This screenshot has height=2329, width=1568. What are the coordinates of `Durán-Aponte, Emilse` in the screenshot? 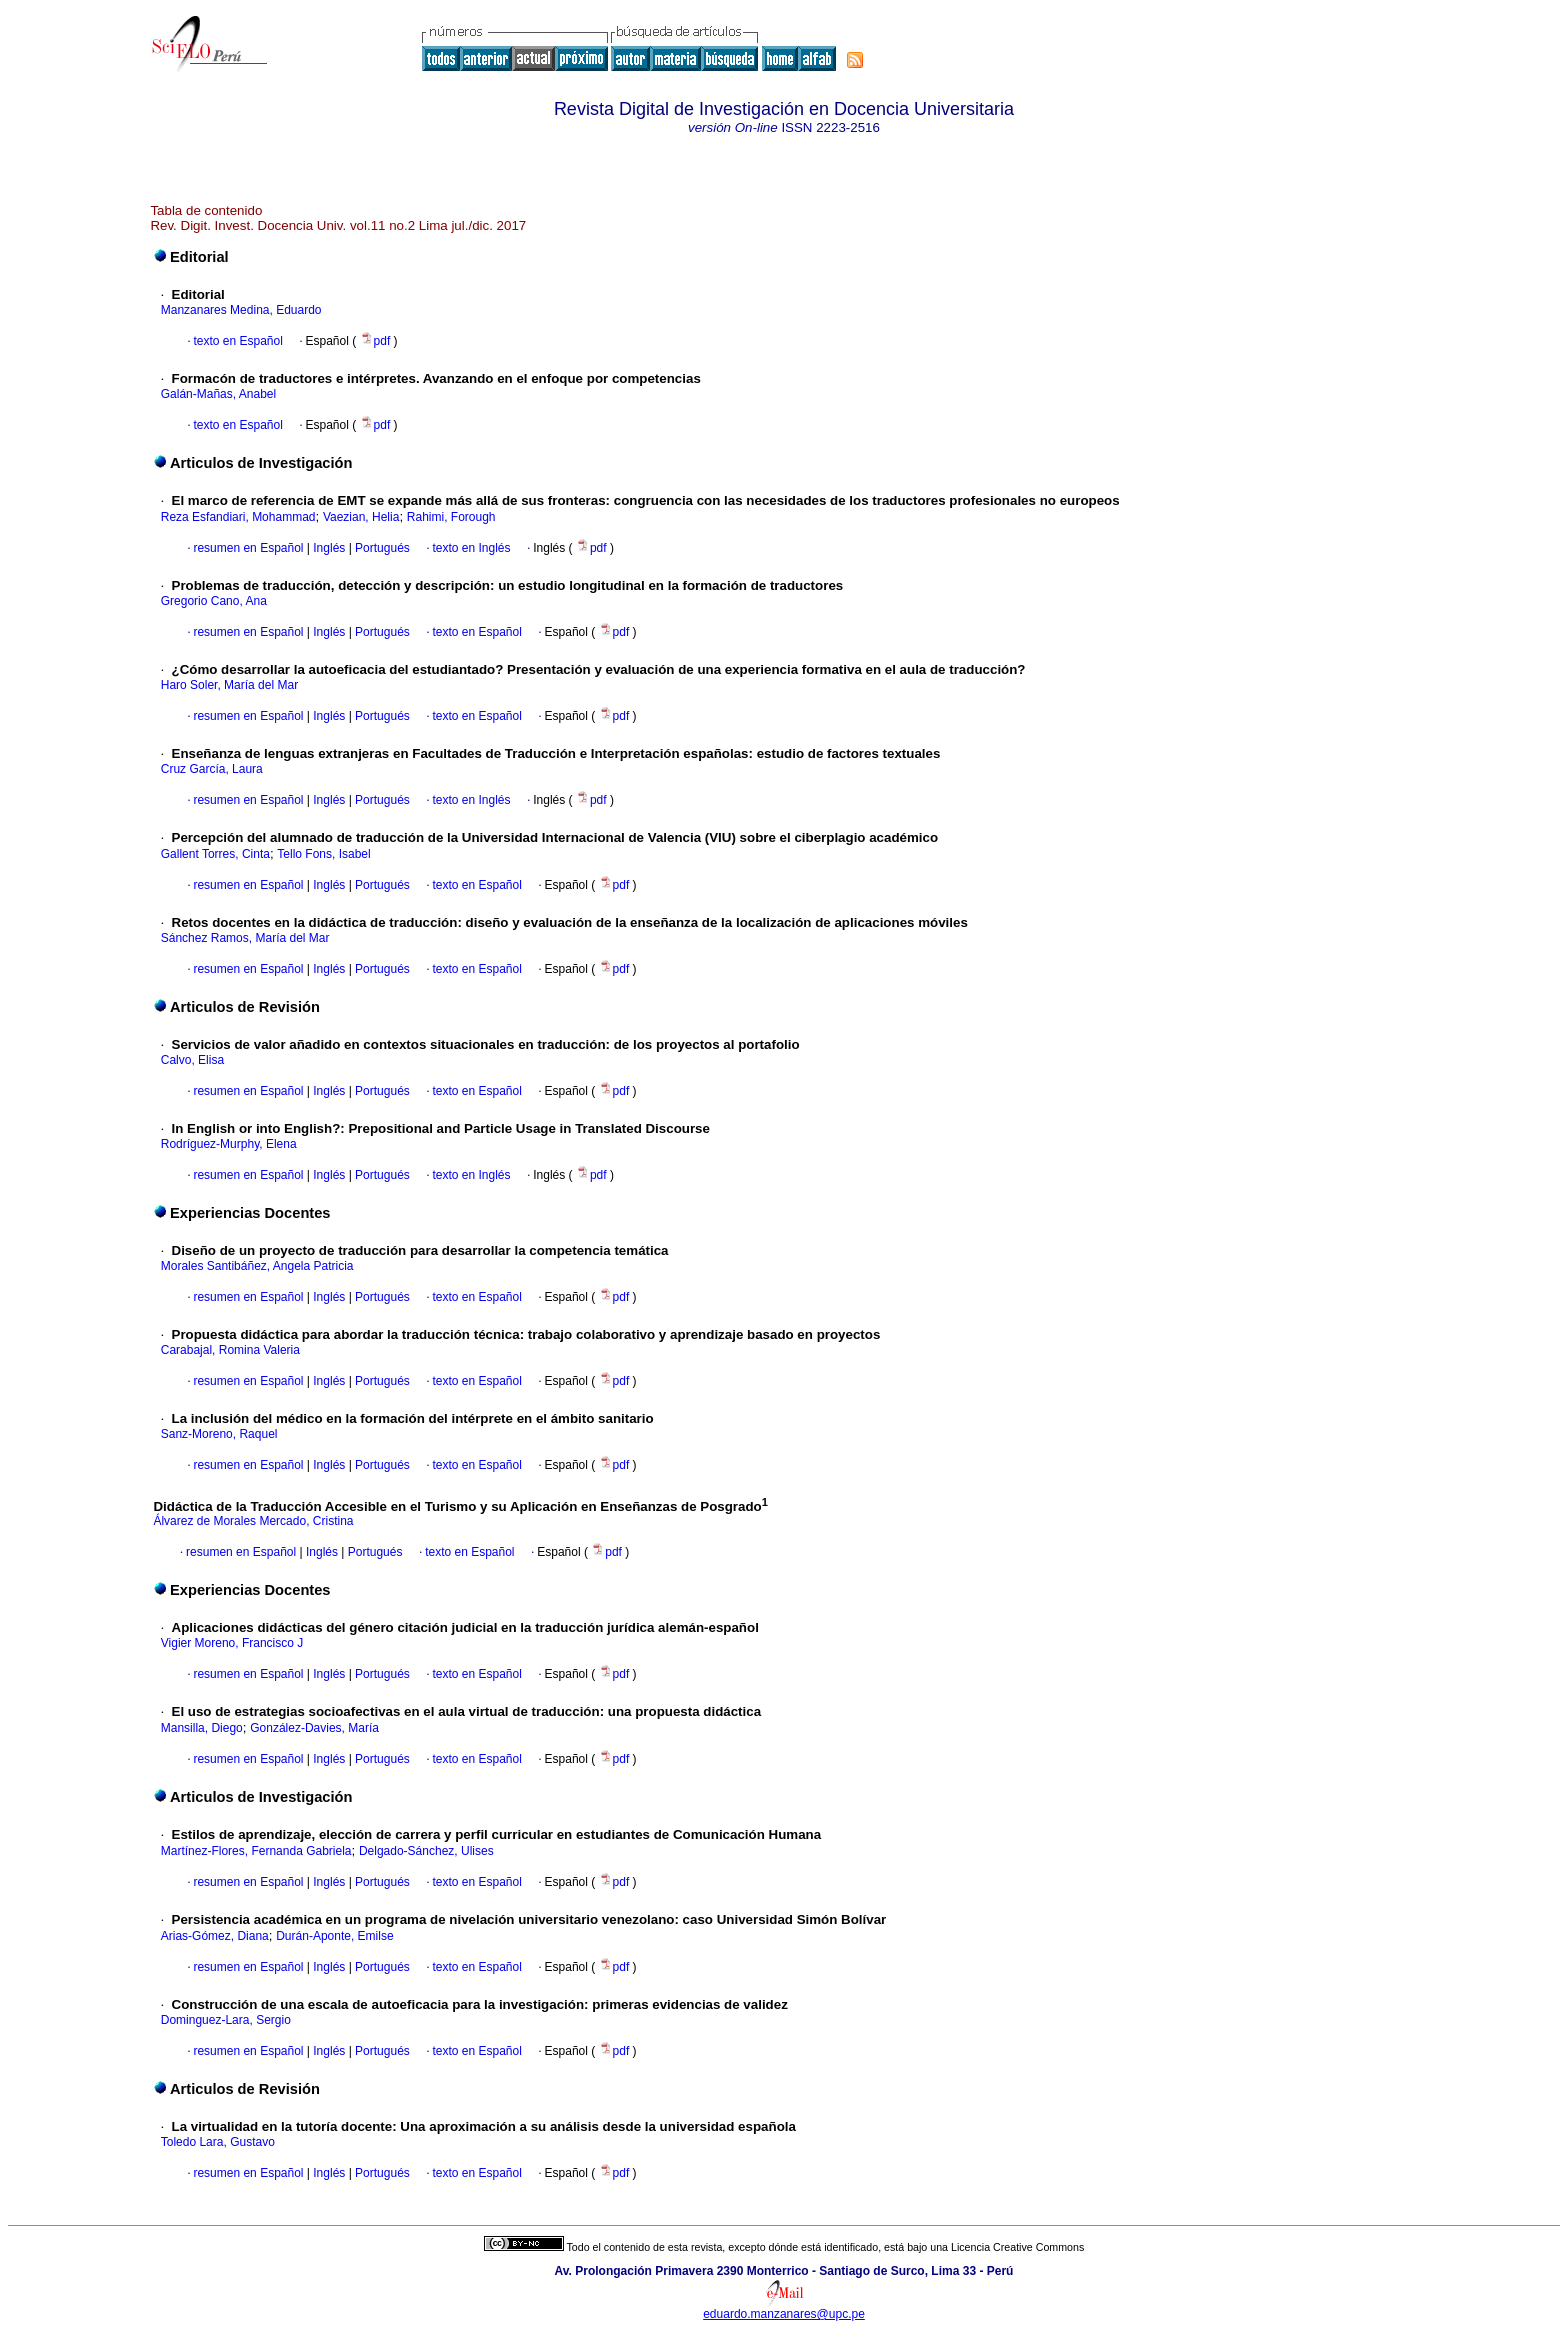 It's located at (334, 1936).